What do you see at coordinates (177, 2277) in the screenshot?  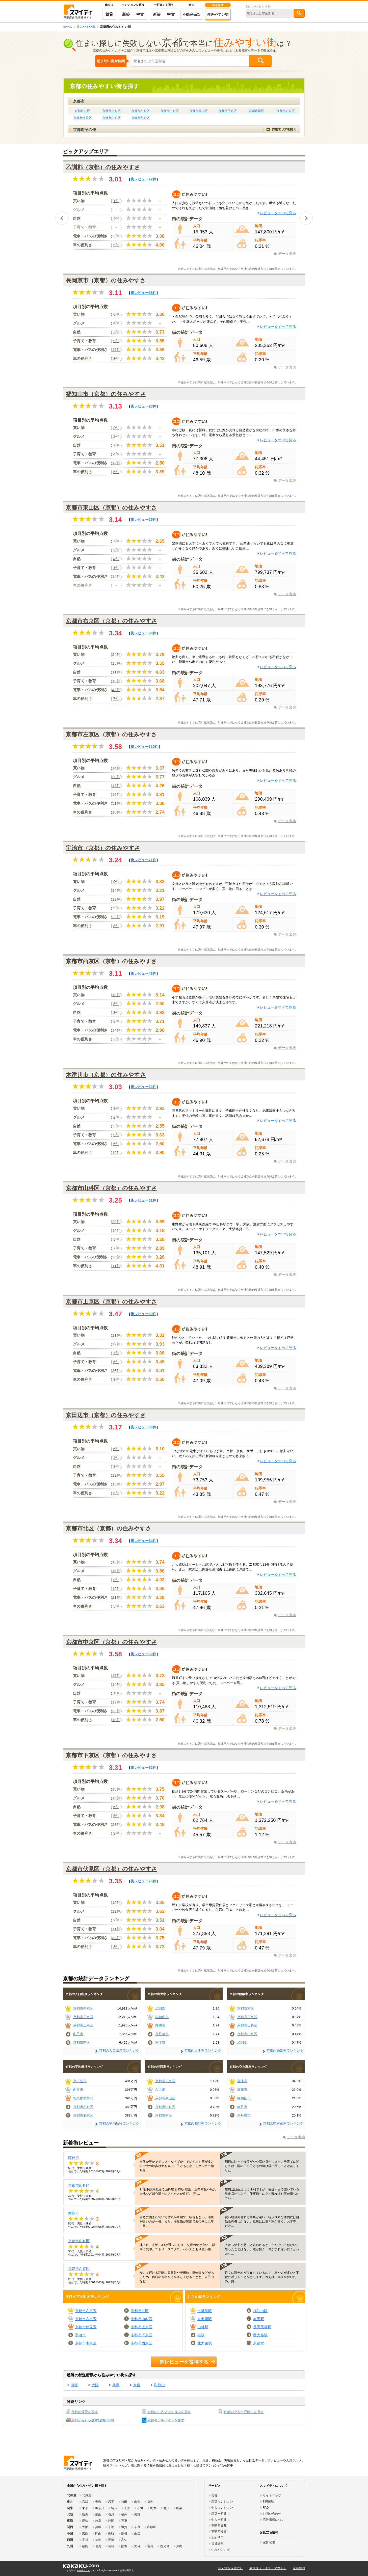 I see `歩いて行ける距離に図書館や美術館、動物園などがあるため、休日のお出かけが楽しくなることと、吉田山など…` at bounding box center [177, 2277].